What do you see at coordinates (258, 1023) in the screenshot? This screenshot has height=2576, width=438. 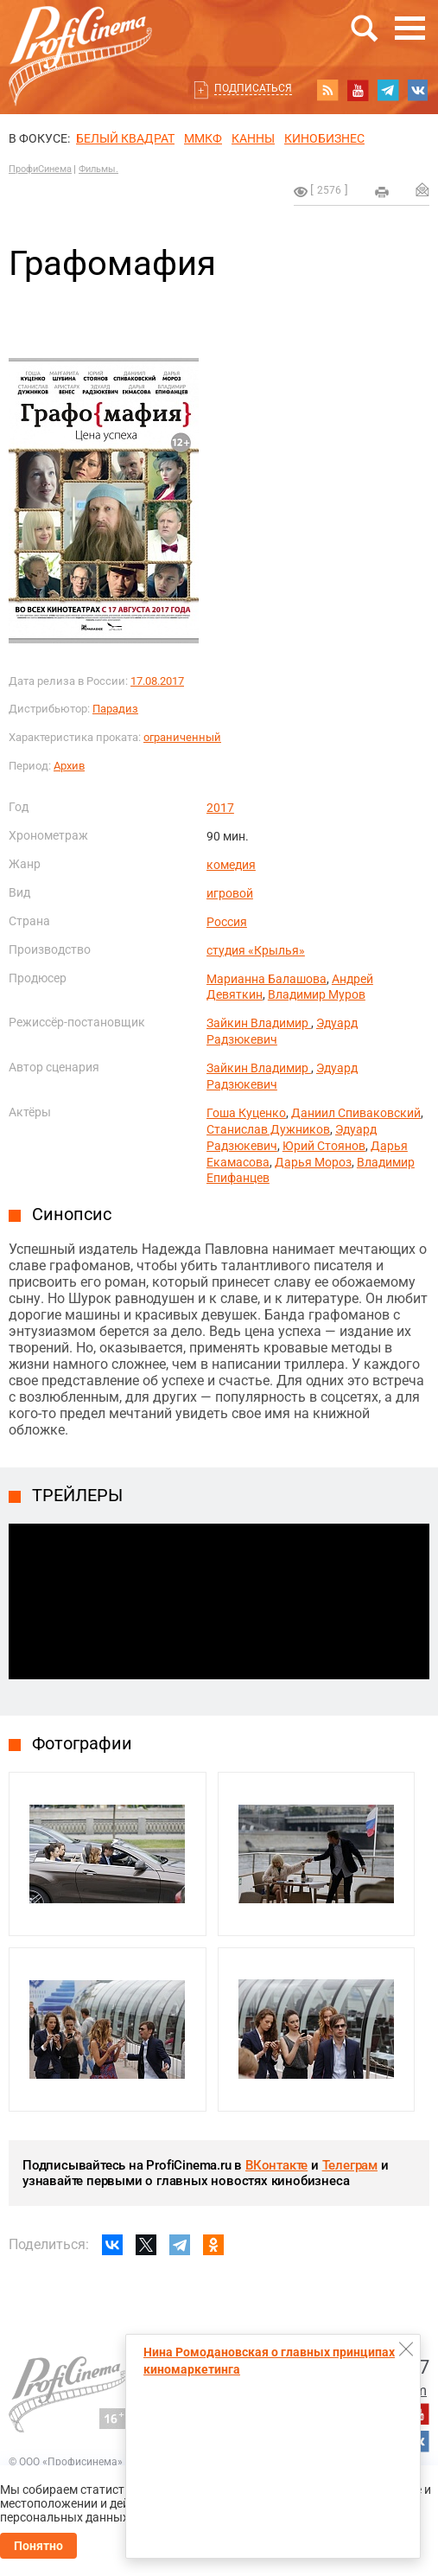 I see `Зайкин Владимир` at bounding box center [258, 1023].